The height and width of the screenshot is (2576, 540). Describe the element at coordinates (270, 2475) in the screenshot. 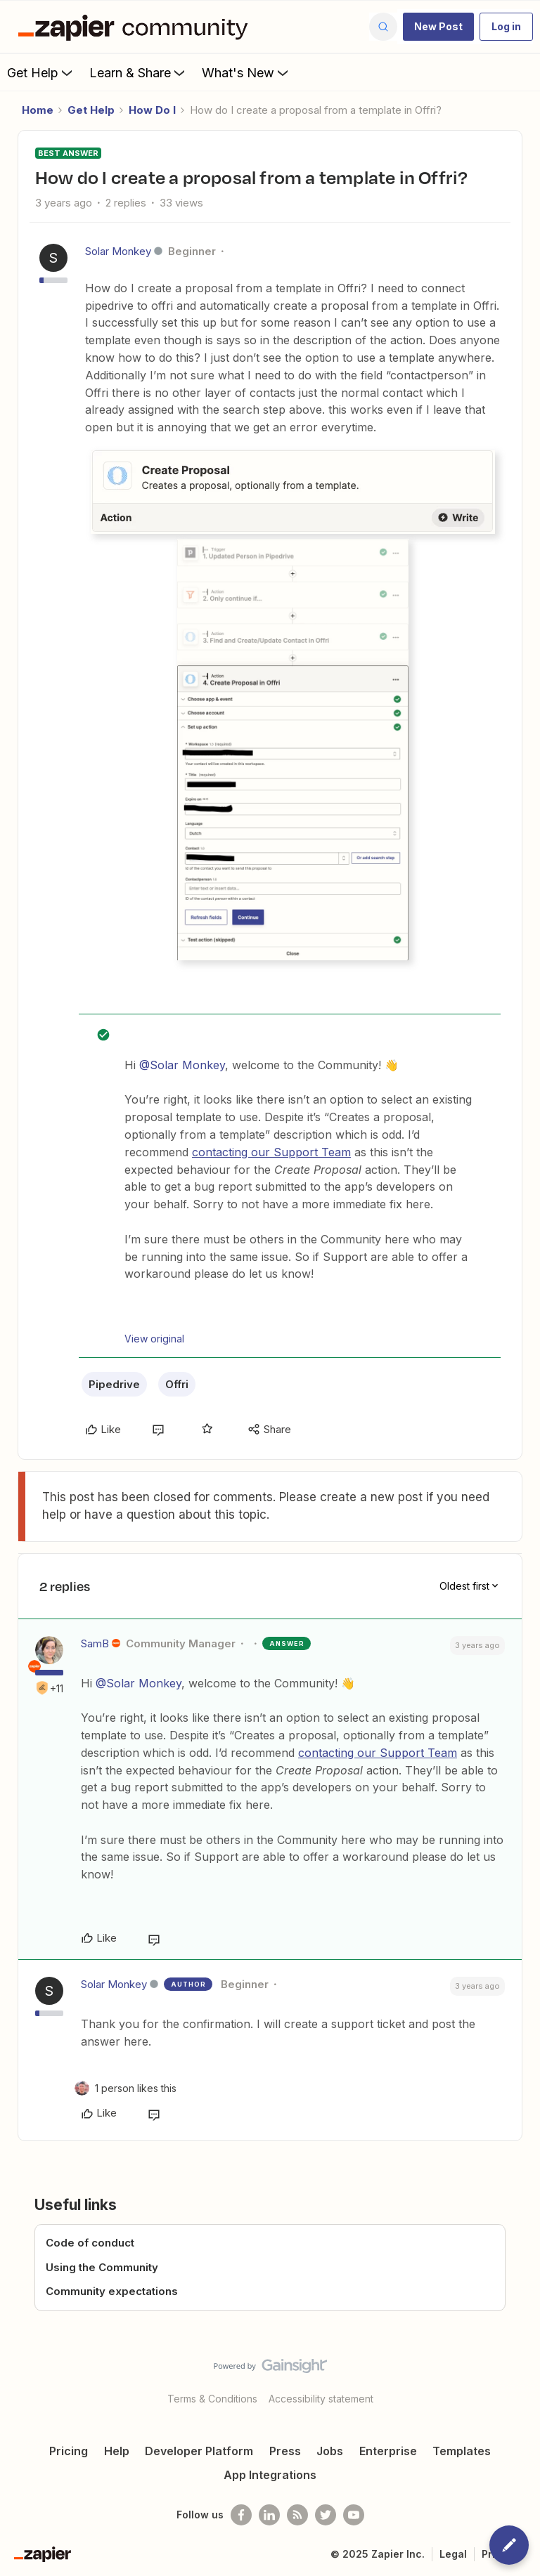

I see `App Integrations` at that location.